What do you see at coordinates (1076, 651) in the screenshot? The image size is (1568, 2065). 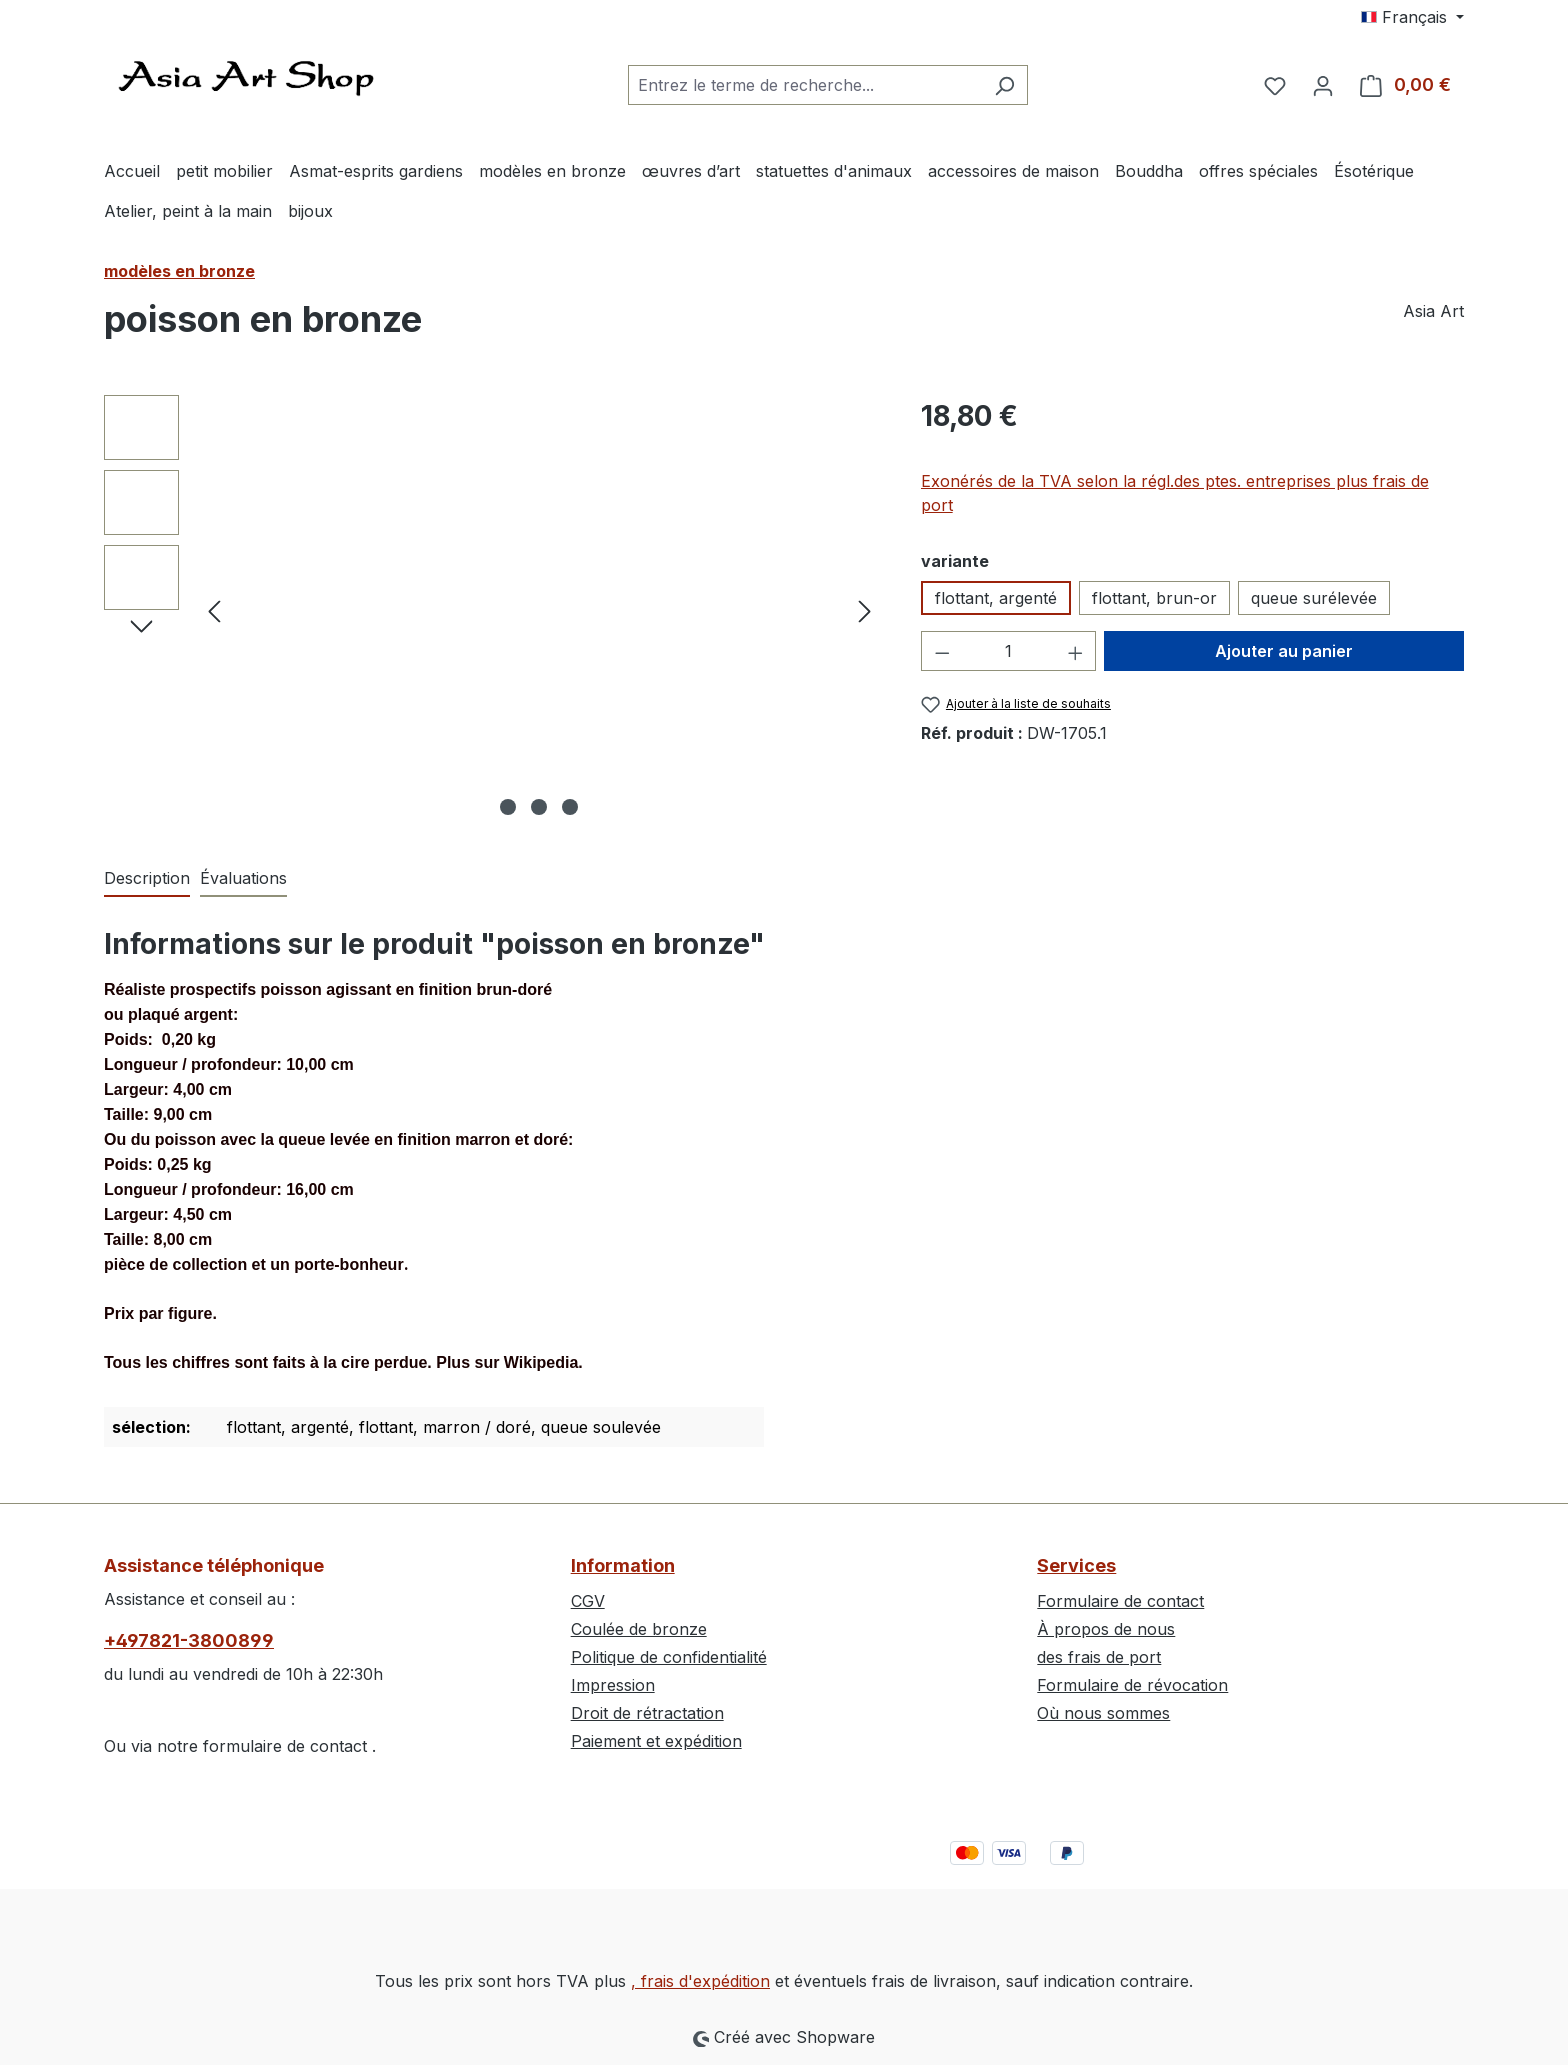 I see `[Augmenter la quantité]` at bounding box center [1076, 651].